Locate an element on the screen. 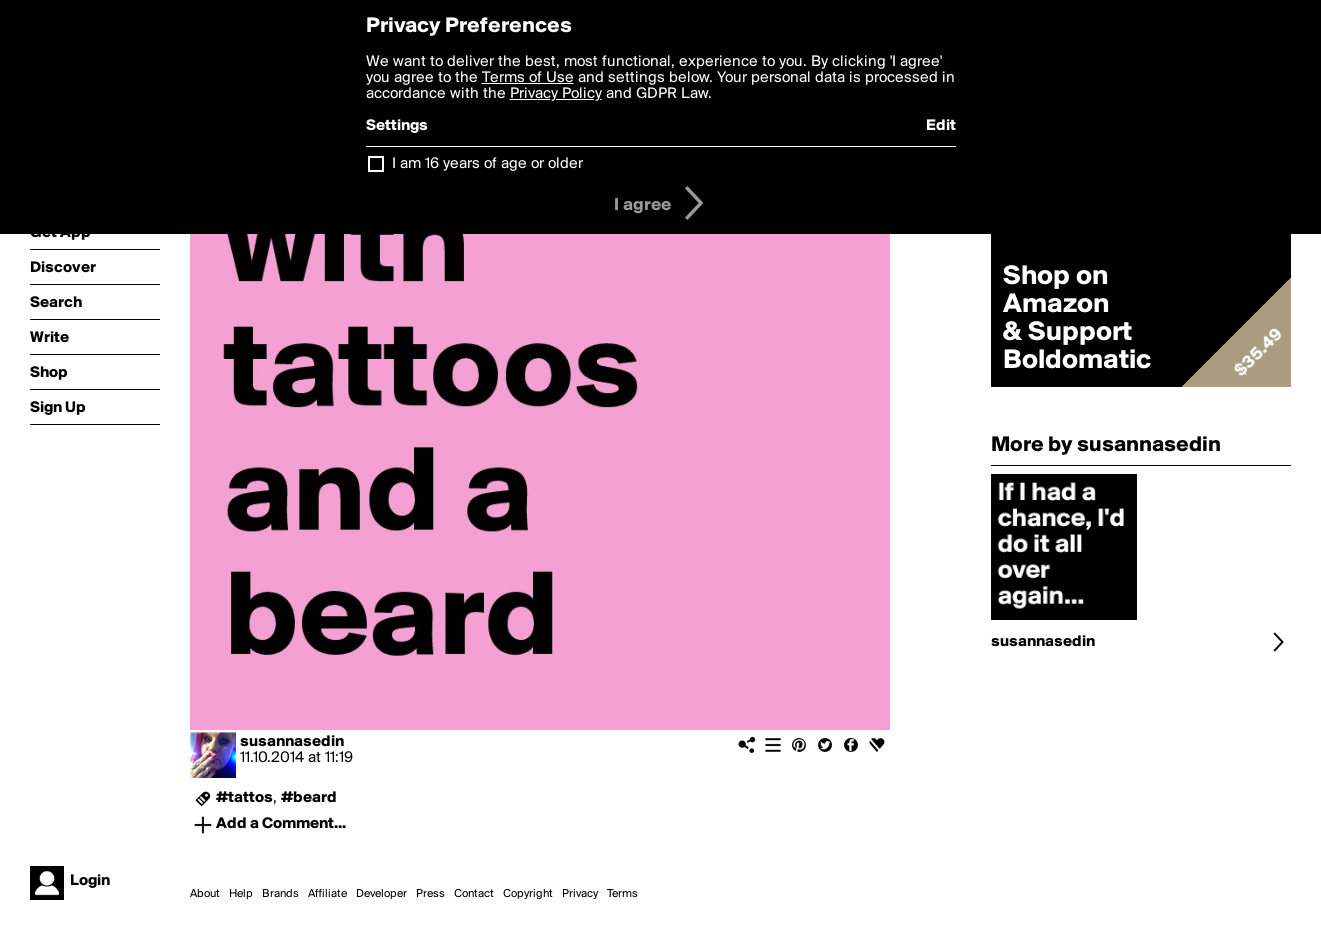 The width and height of the screenshot is (1321, 930). Help is located at coordinates (241, 894).